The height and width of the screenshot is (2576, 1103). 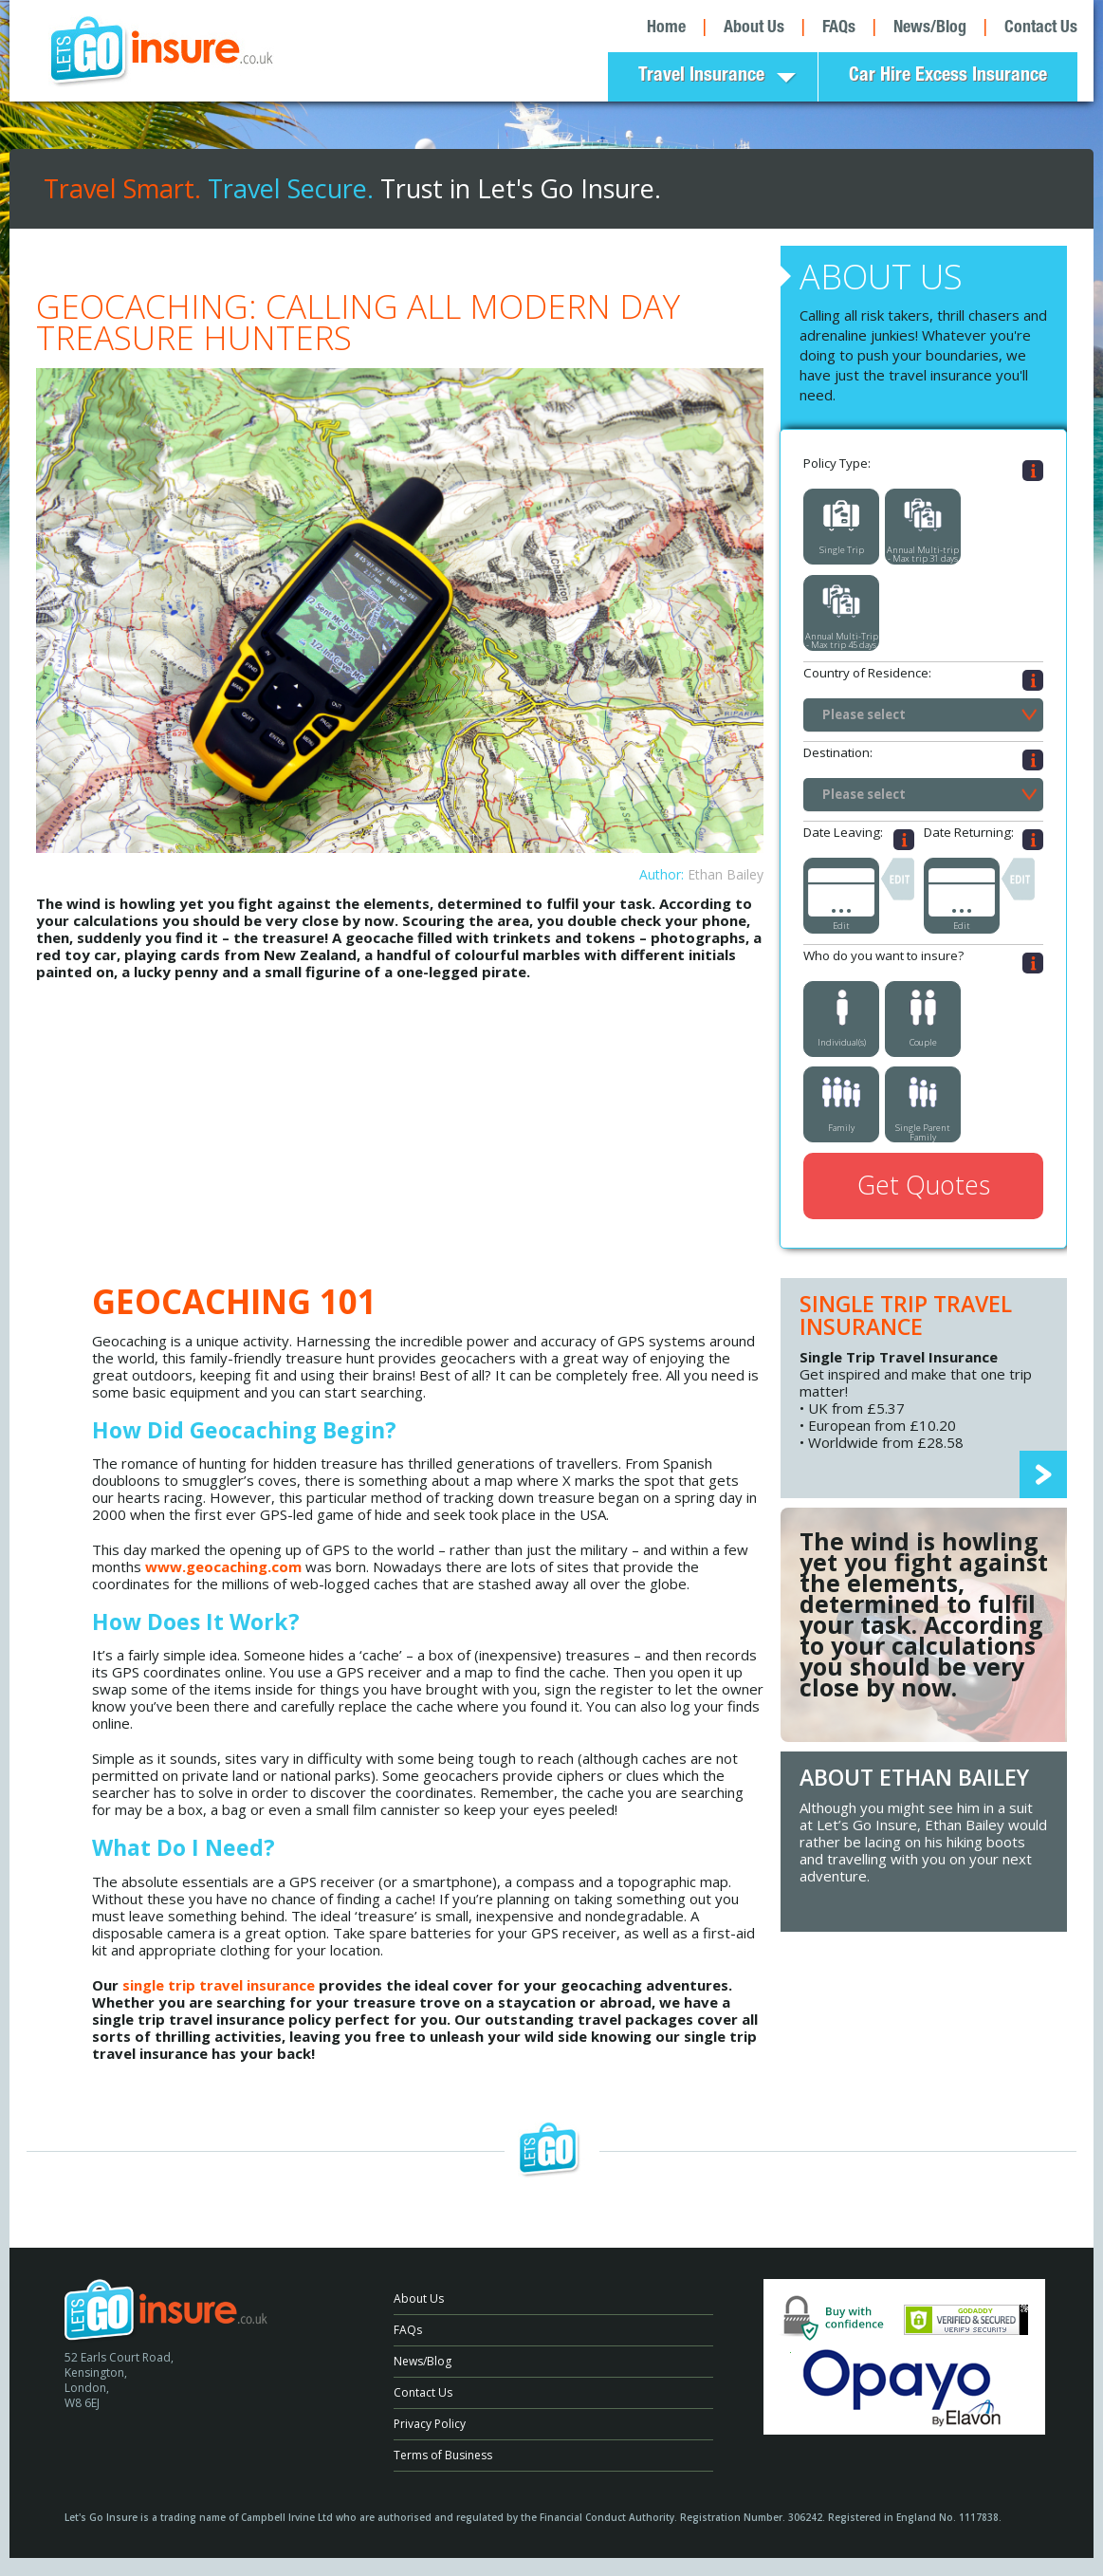 I want to click on Contact Us, so click(x=1040, y=28).